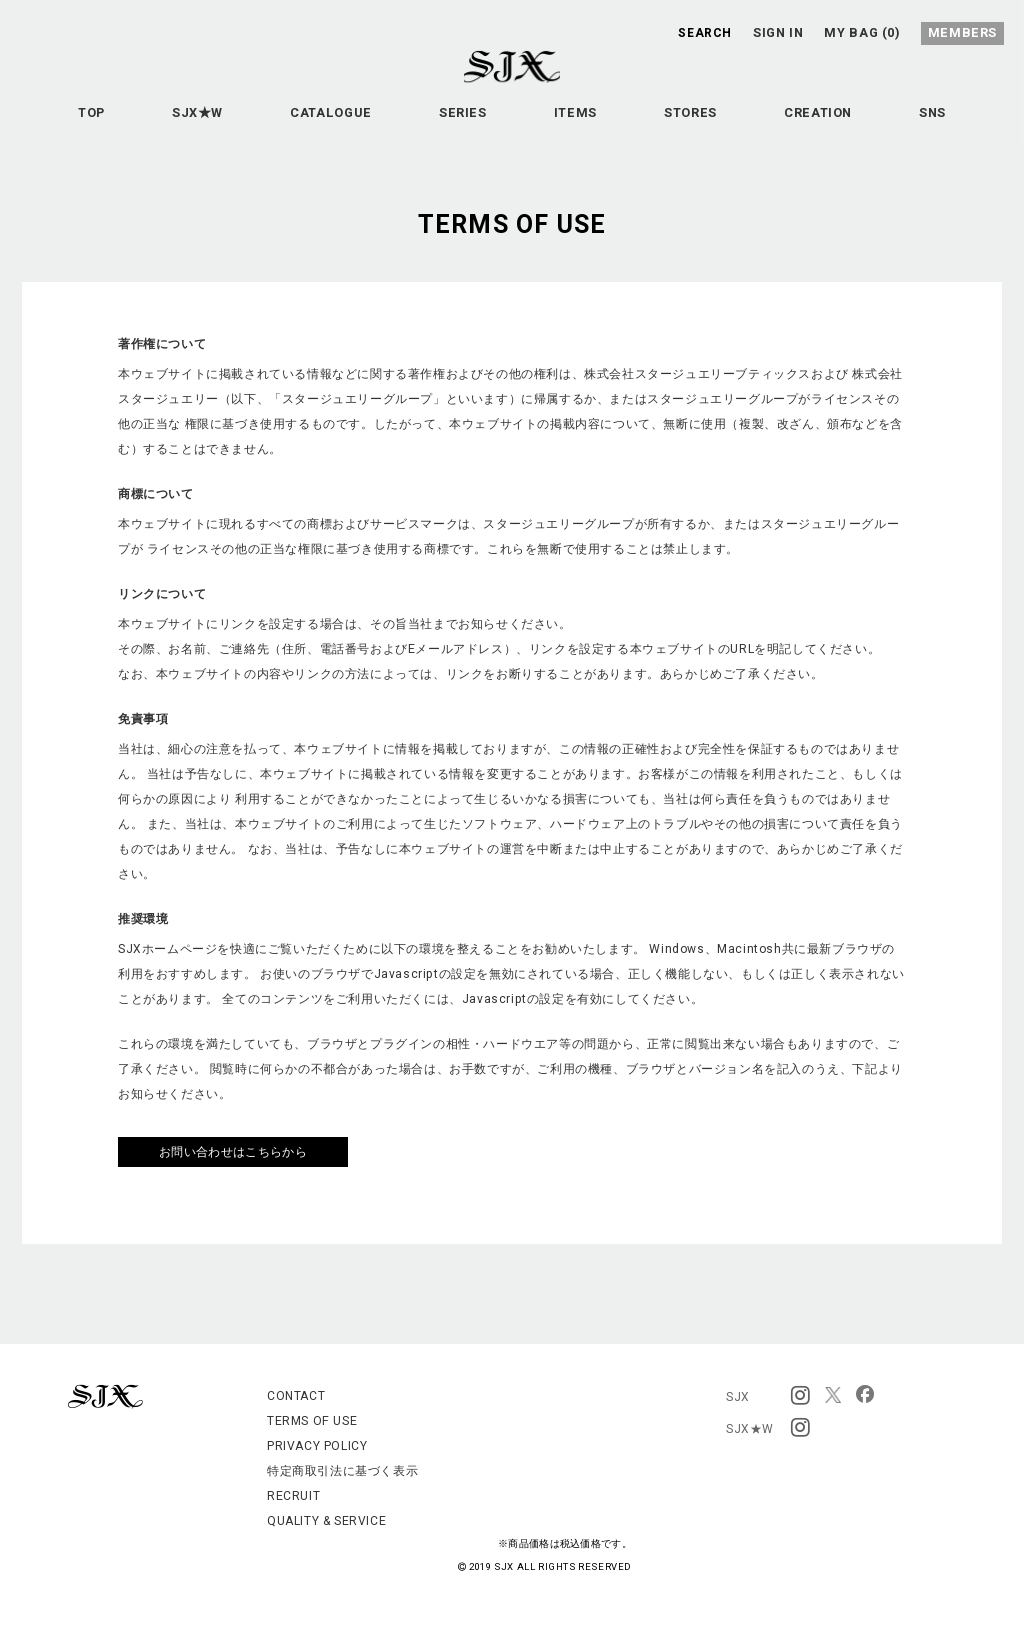 The width and height of the screenshot is (1024, 1630). I want to click on SIGN IN, so click(780, 32).